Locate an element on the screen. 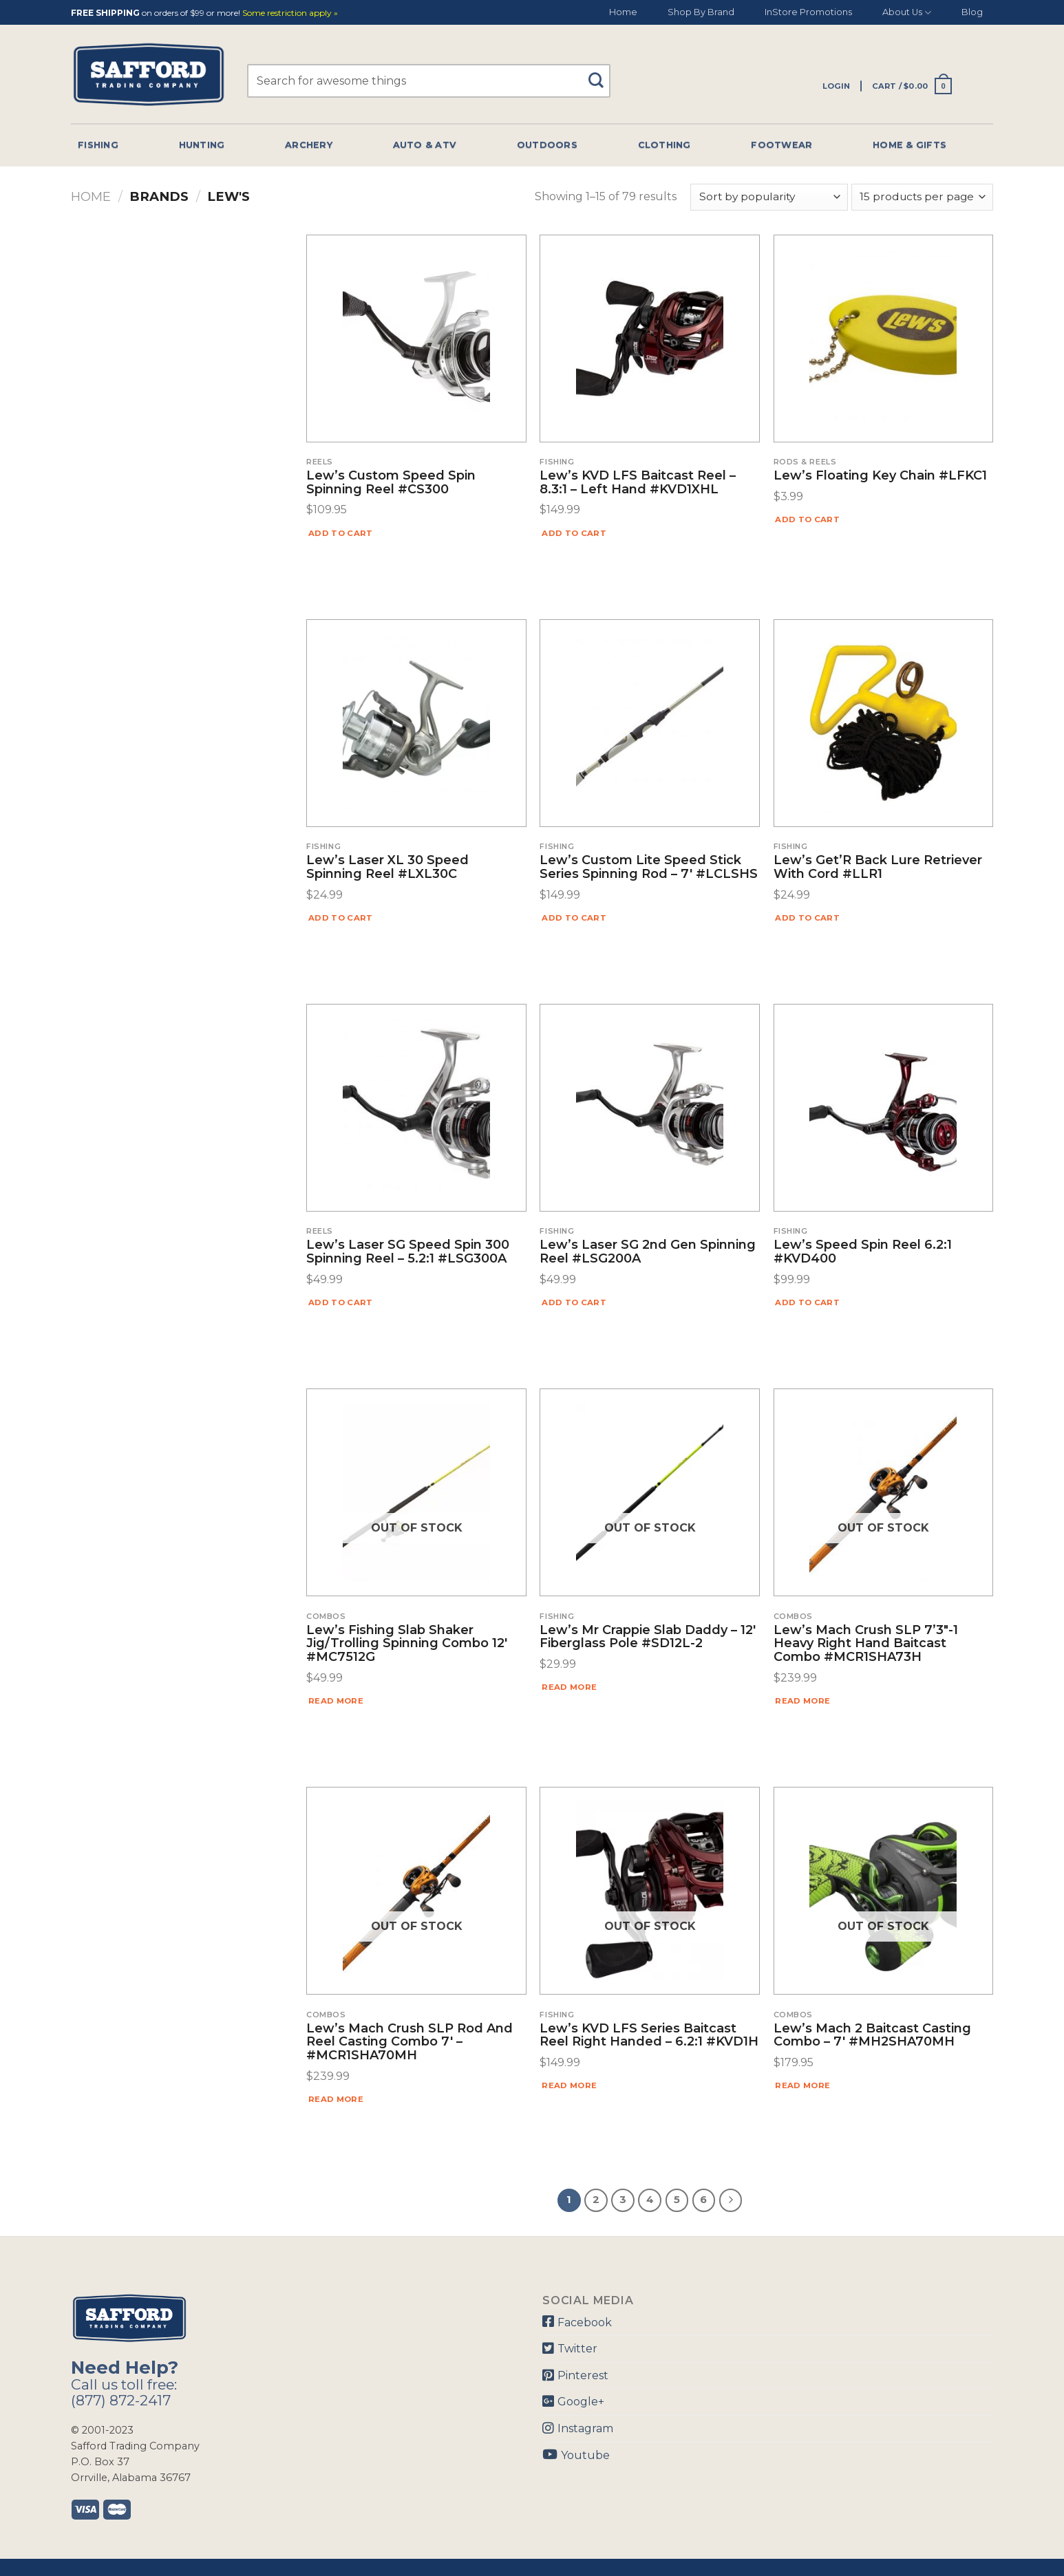 The width and height of the screenshot is (1064, 2576). Read more [Read more about “Lew's Mach 2 Baitcast Casting Combo - 7' #MH2SHA70MH”] is located at coordinates (802, 2085).